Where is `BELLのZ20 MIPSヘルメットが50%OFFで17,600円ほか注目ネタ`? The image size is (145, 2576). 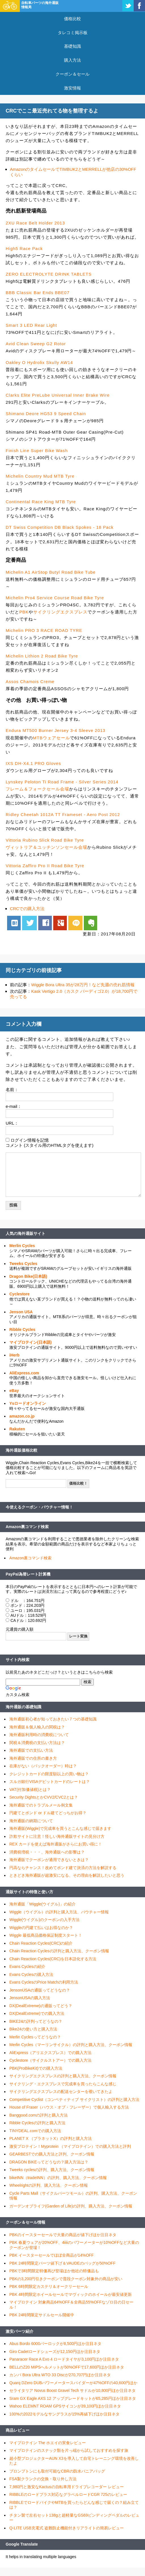 BELLのZ20 MIPSヘルメットが50%OFFで17,600円ほか注目ネタ is located at coordinates (66, 2367).